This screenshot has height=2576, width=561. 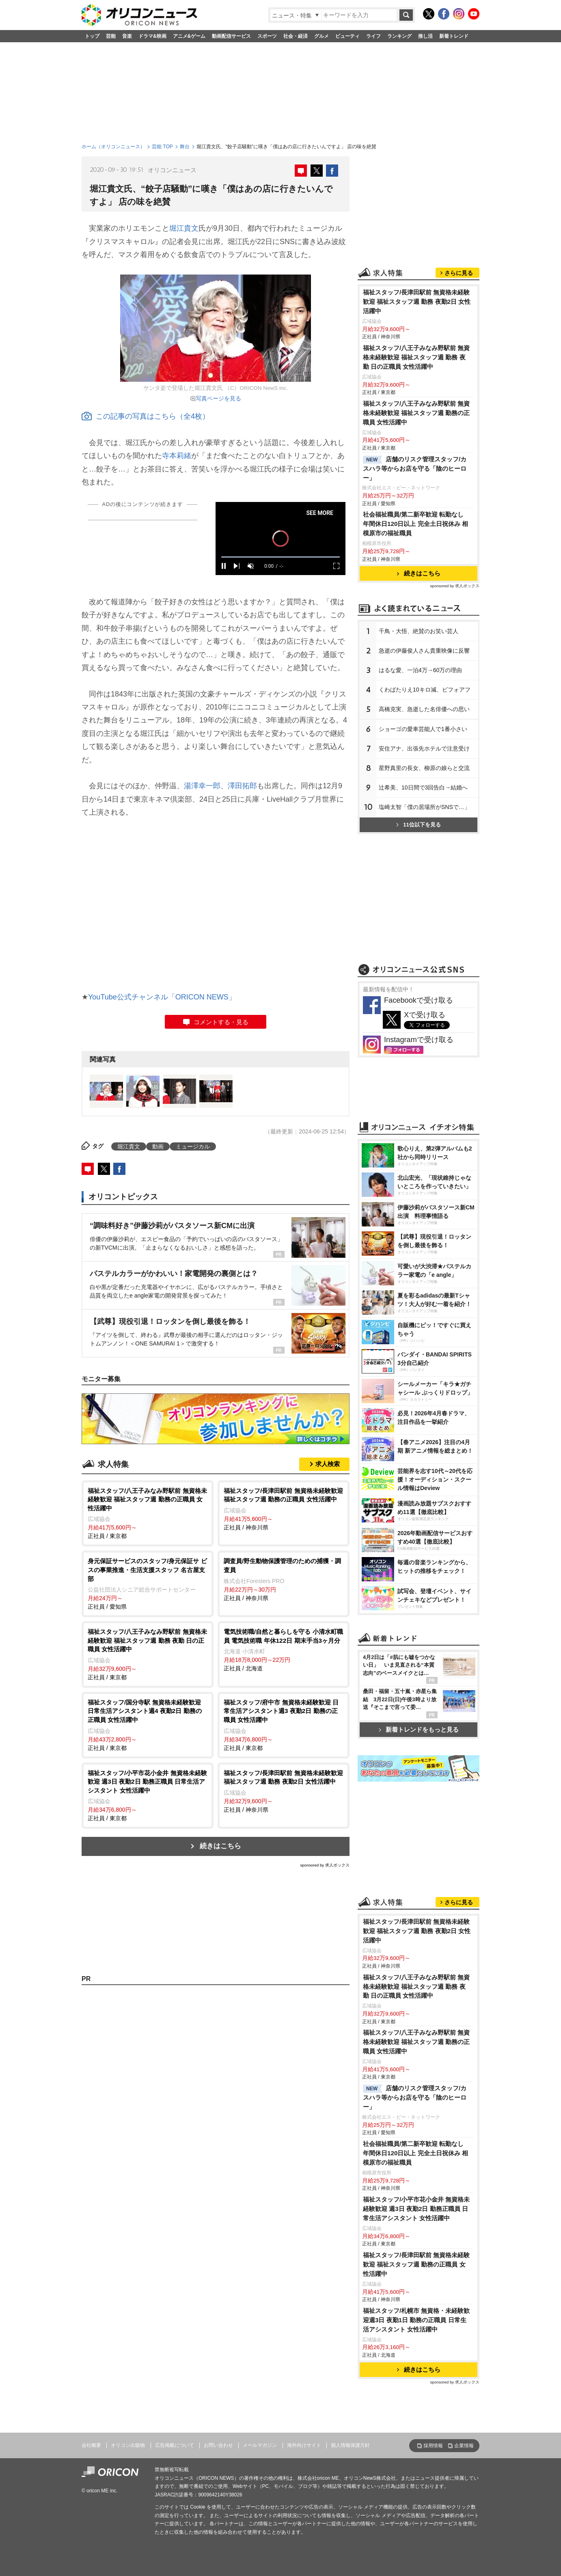 I want to click on スポーツ, so click(x=267, y=36).